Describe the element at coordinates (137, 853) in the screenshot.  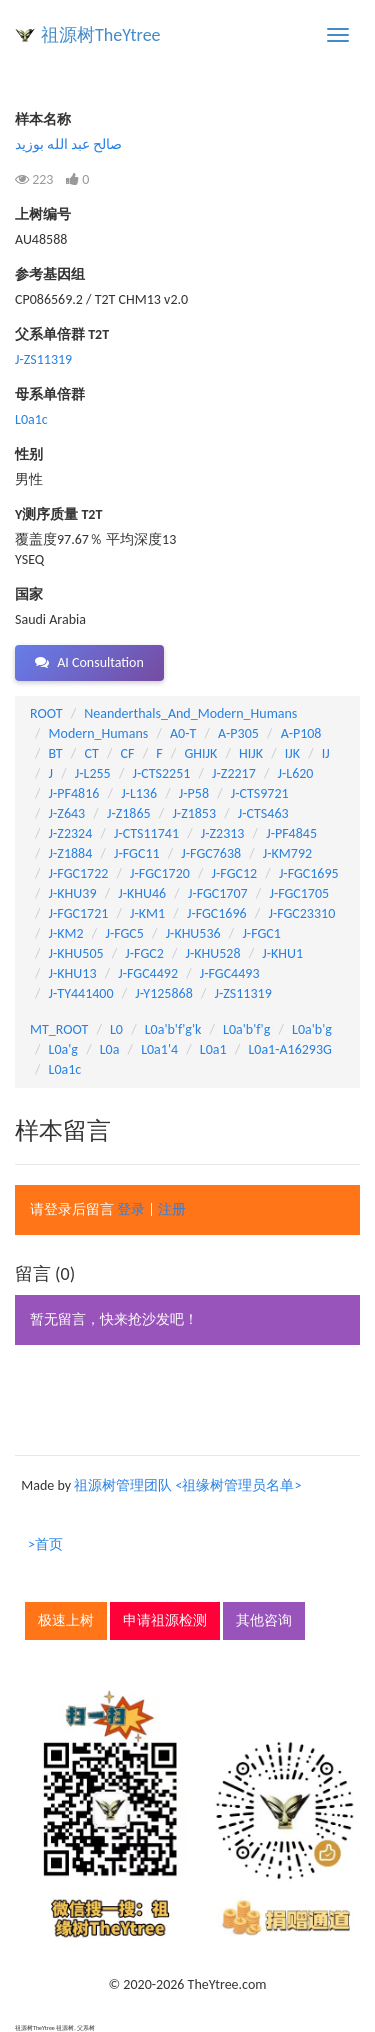
I see `J-FGC11` at that location.